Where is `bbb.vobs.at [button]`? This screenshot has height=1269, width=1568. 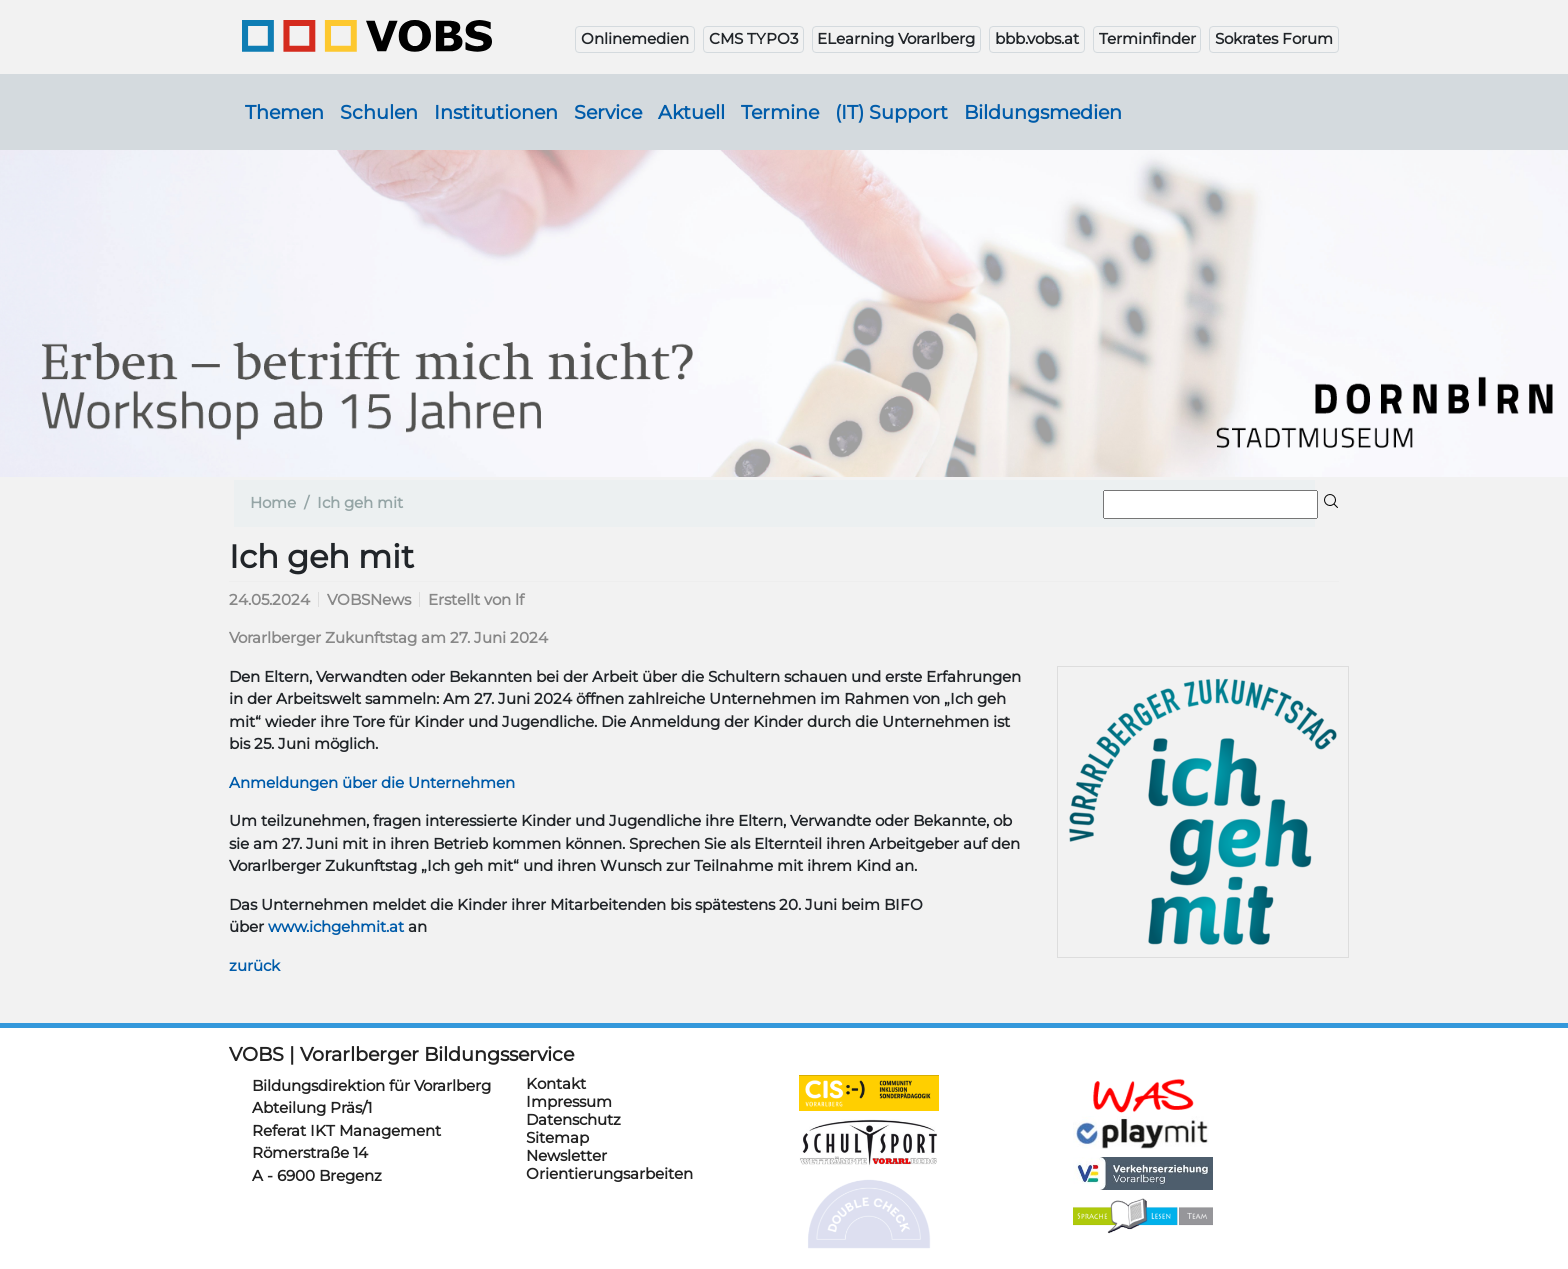 bbb.vobs.at [button] is located at coordinates (1037, 38).